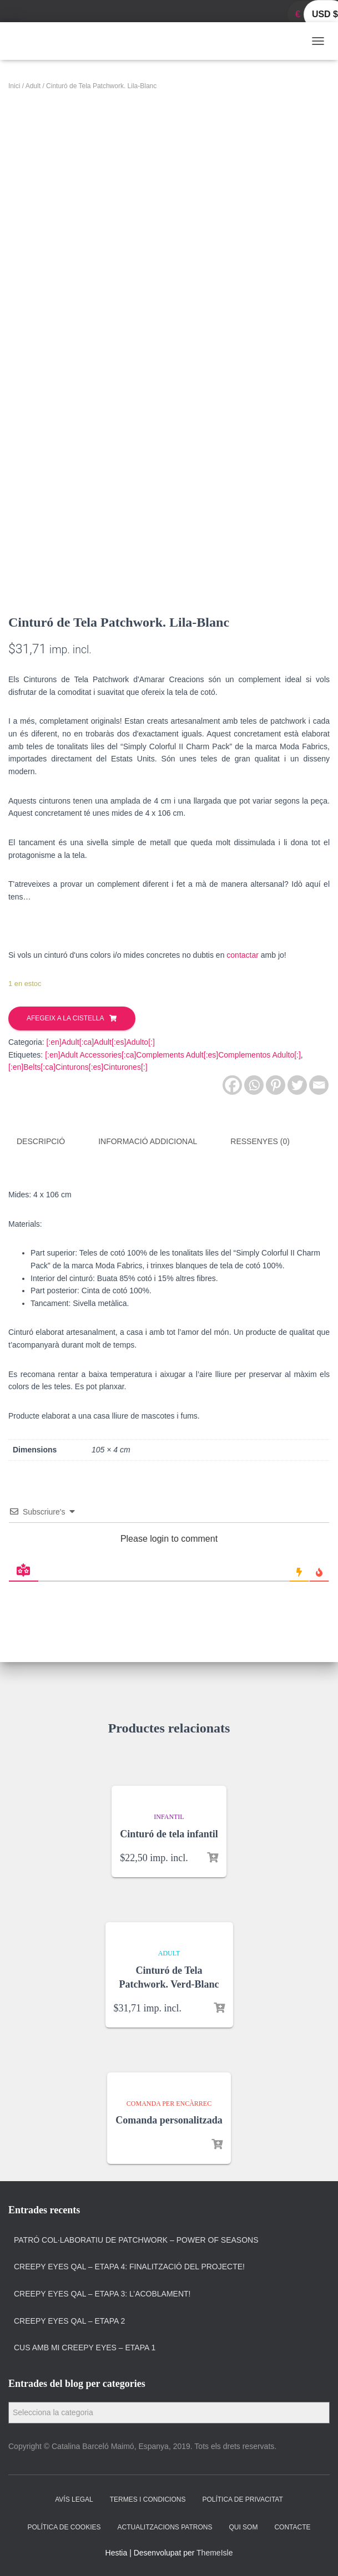  Describe the element at coordinates (169, 1816) in the screenshot. I see `Infantil` at that location.